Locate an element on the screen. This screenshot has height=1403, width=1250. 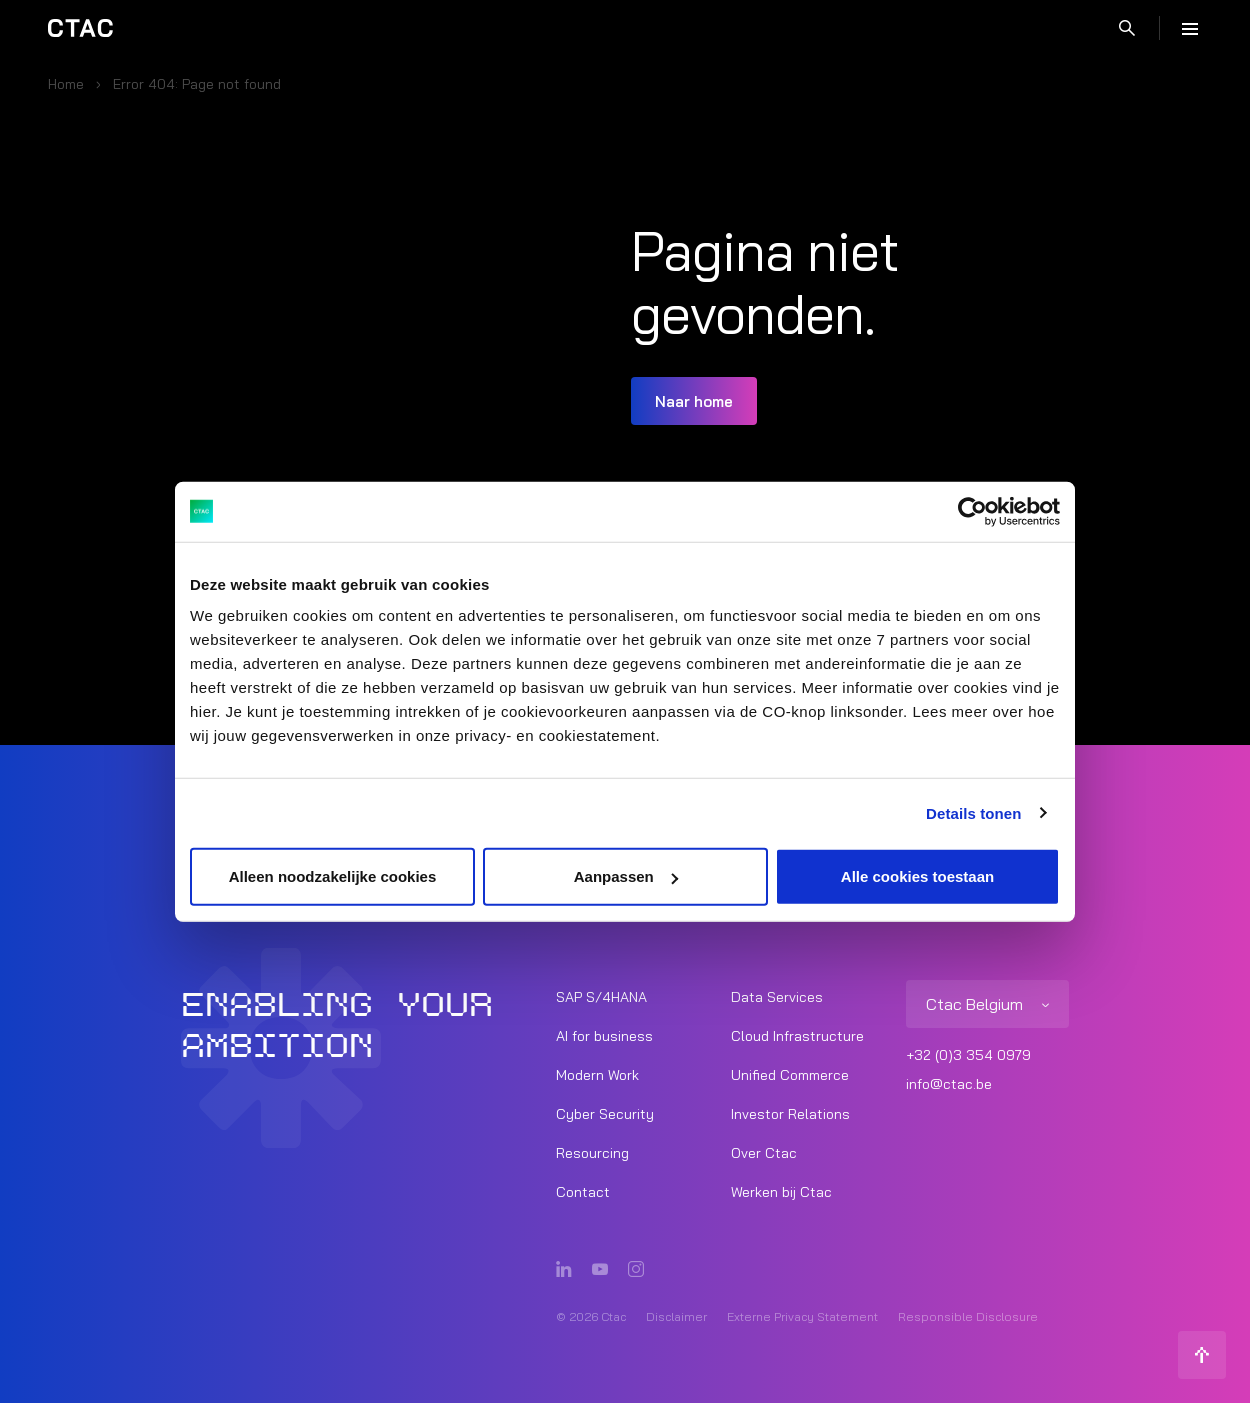
Ctac Belgium [listitem] is located at coordinates (974, 1004).